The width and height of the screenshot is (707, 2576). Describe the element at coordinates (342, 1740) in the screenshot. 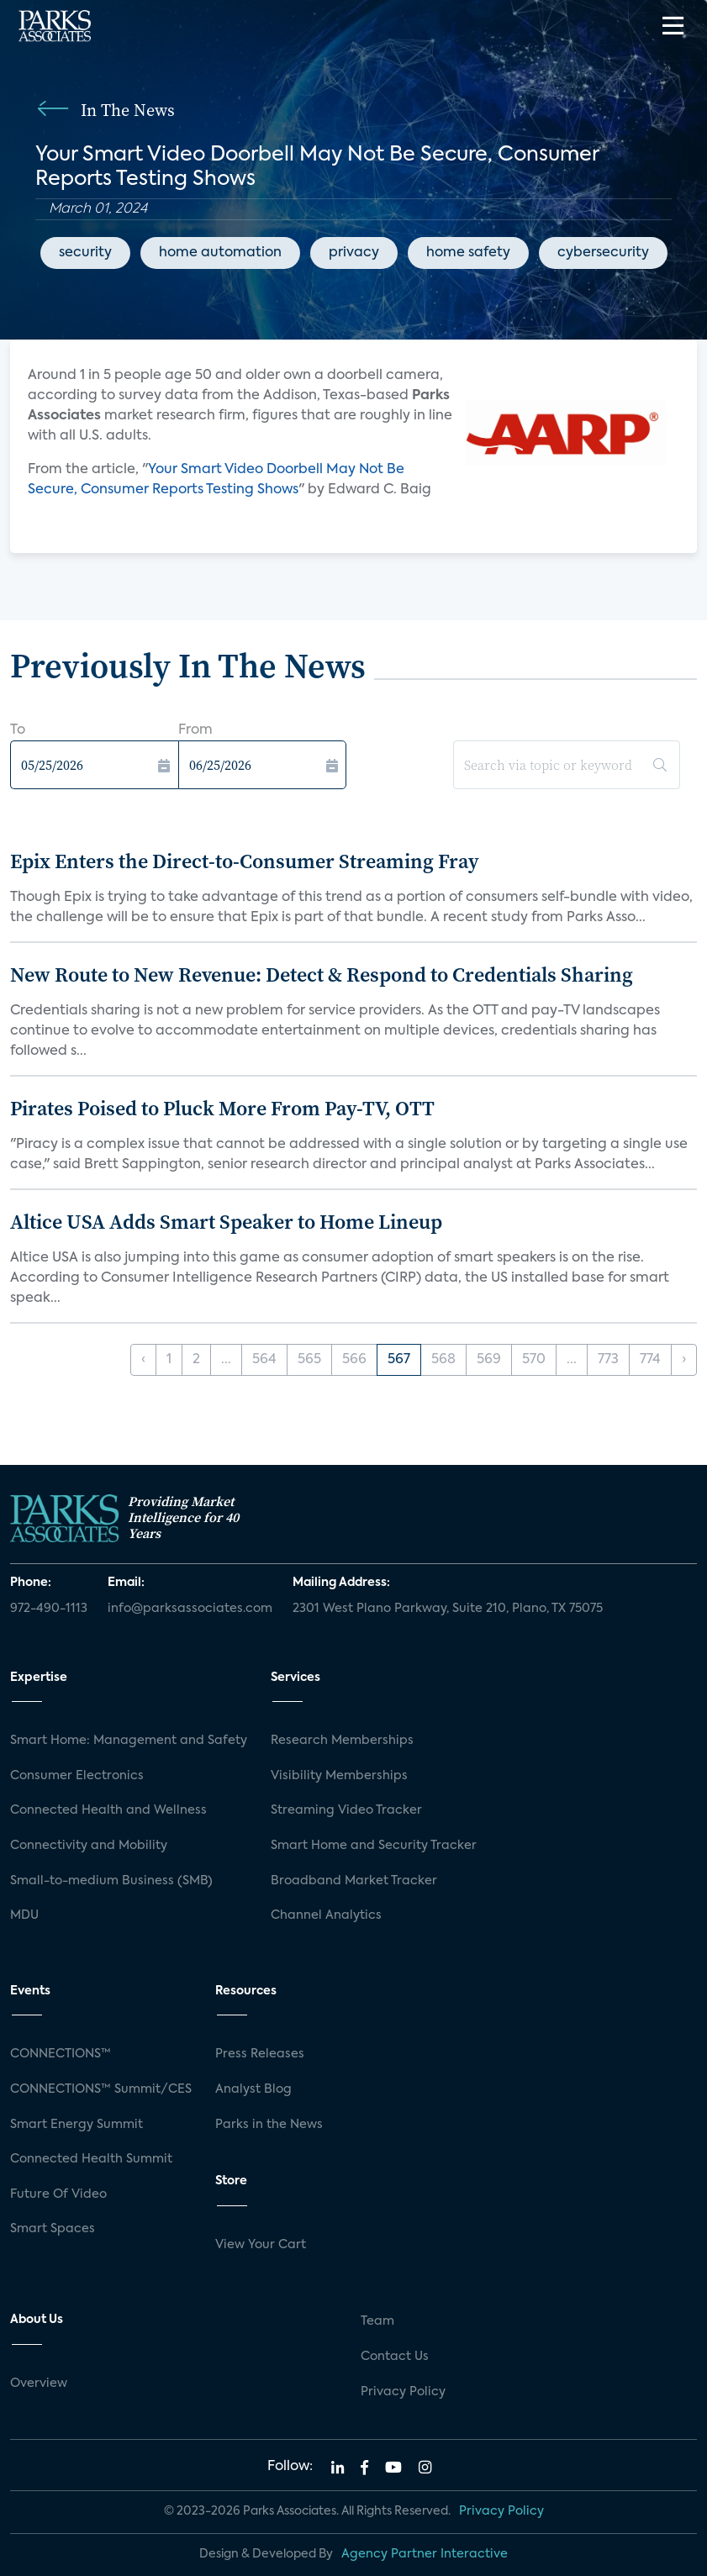

I see `Research Memberships` at that location.